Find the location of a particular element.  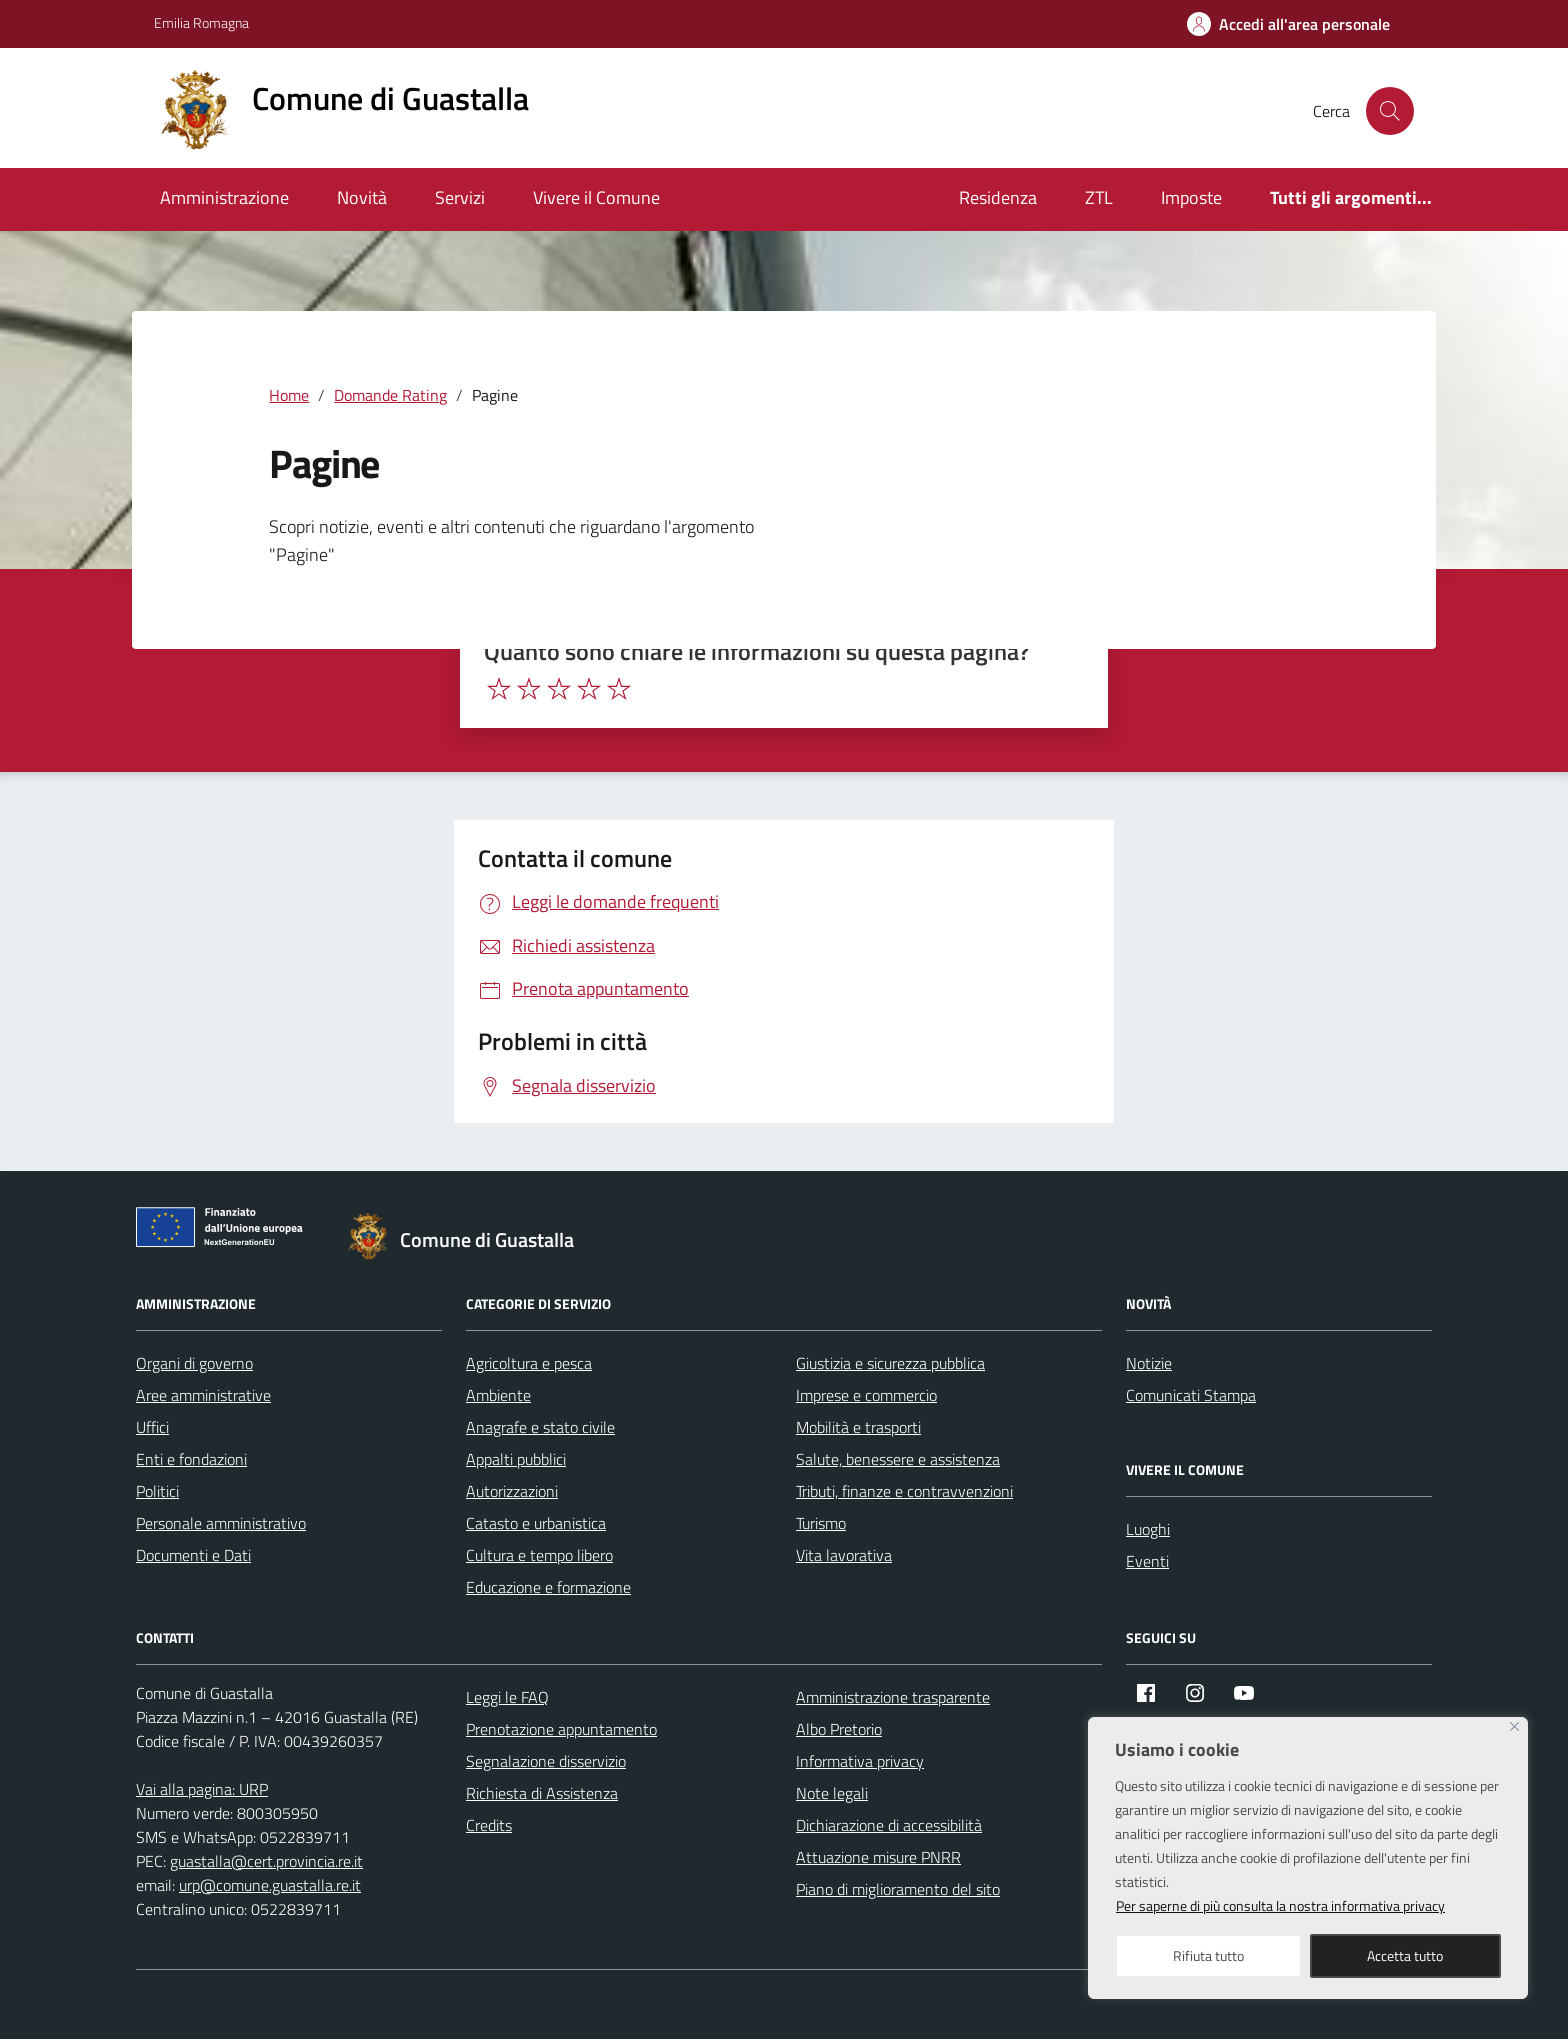

Servizi is located at coordinates (460, 197).